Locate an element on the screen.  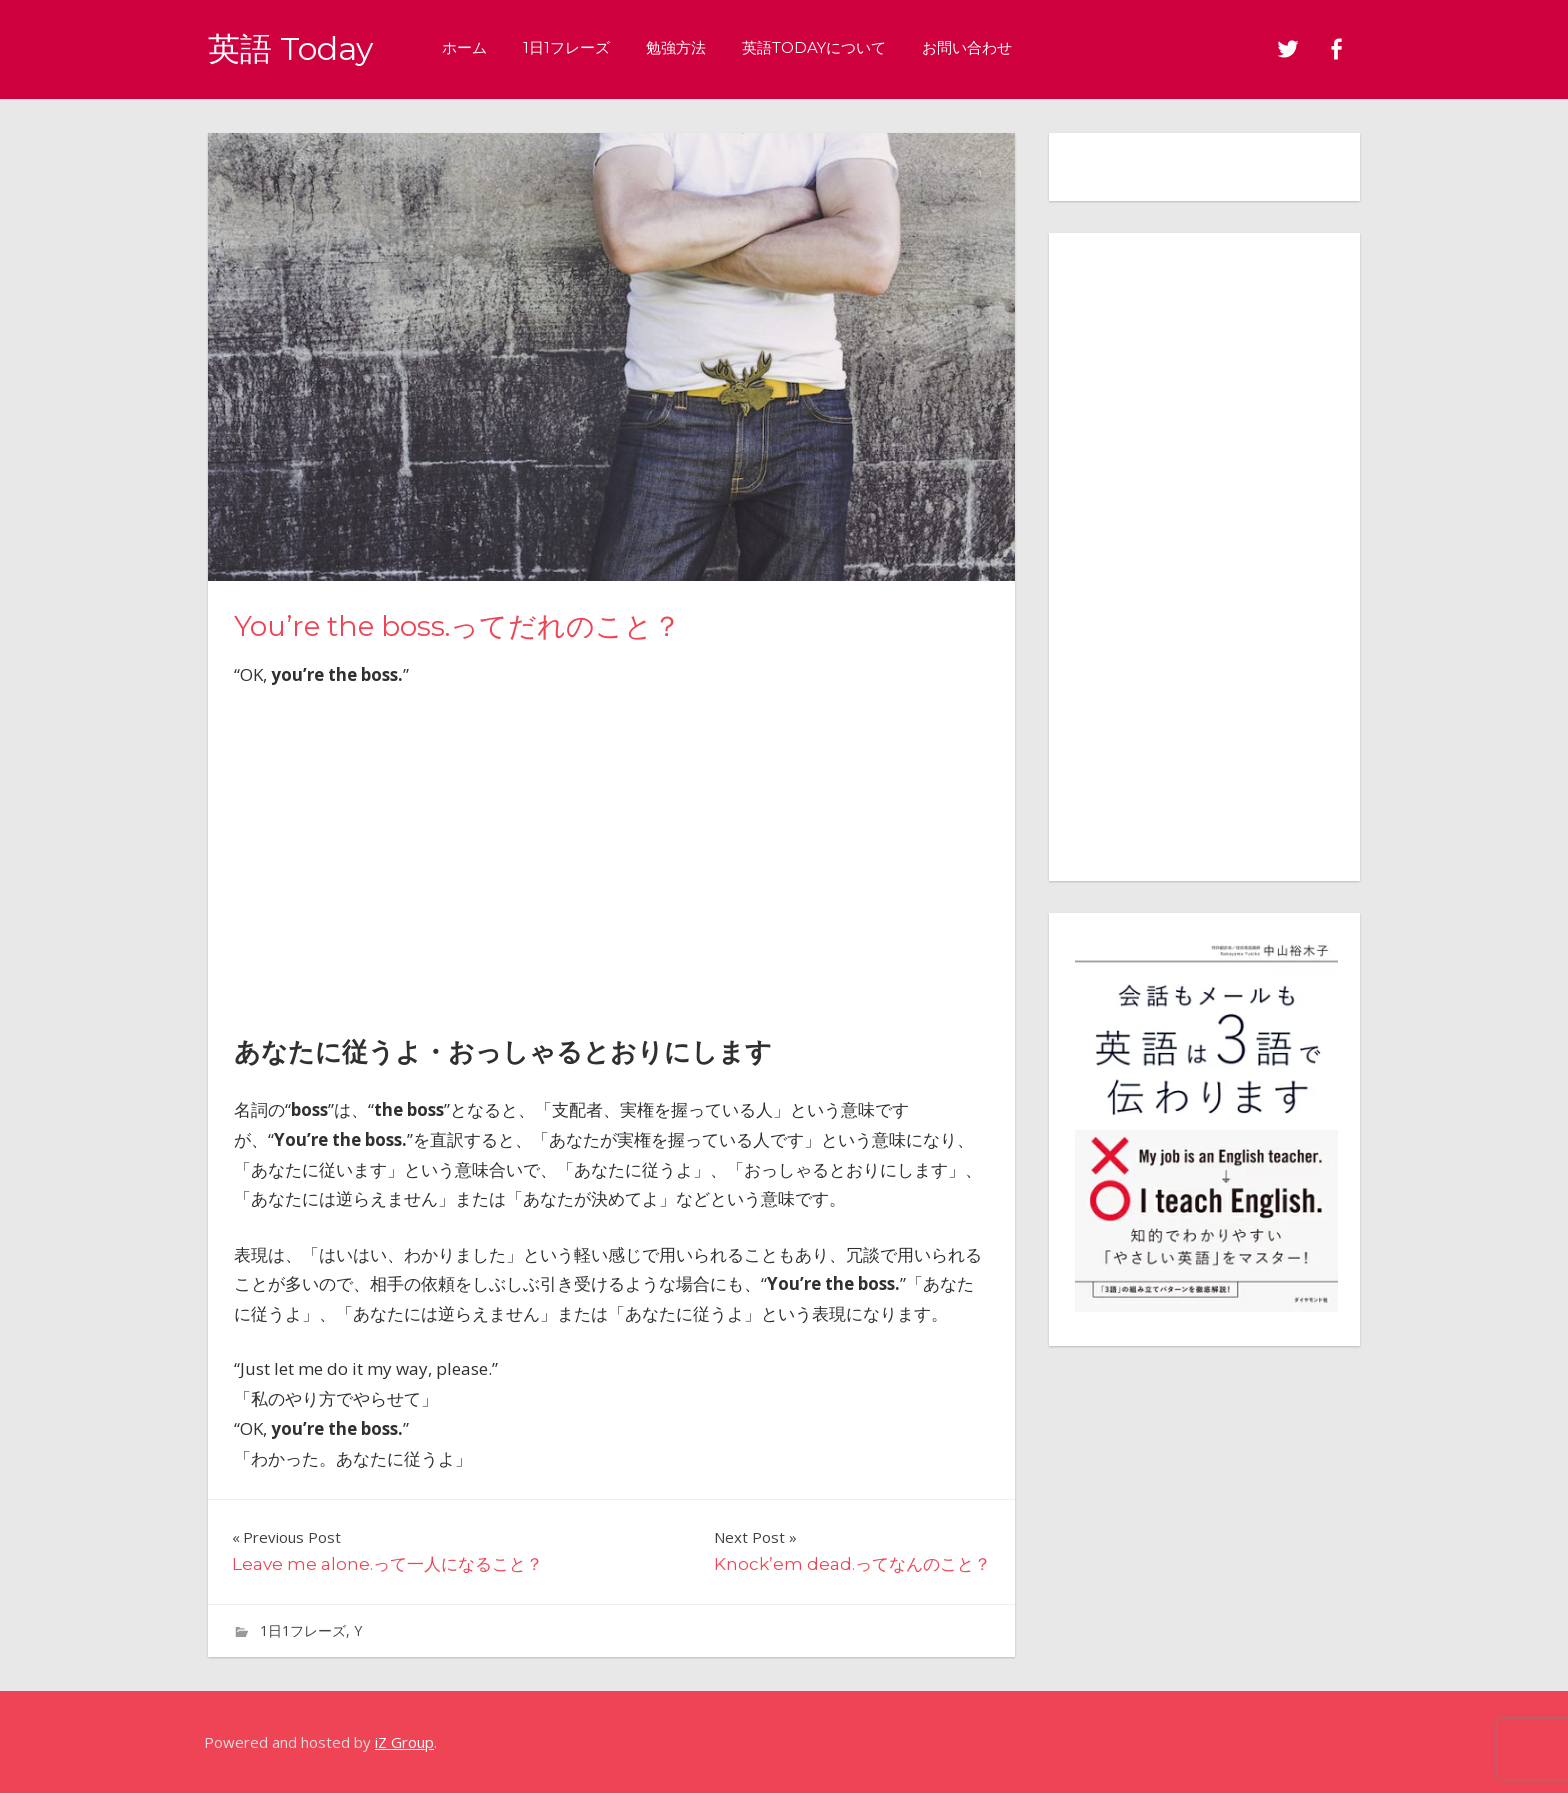
ホーム is located at coordinates (464, 47).